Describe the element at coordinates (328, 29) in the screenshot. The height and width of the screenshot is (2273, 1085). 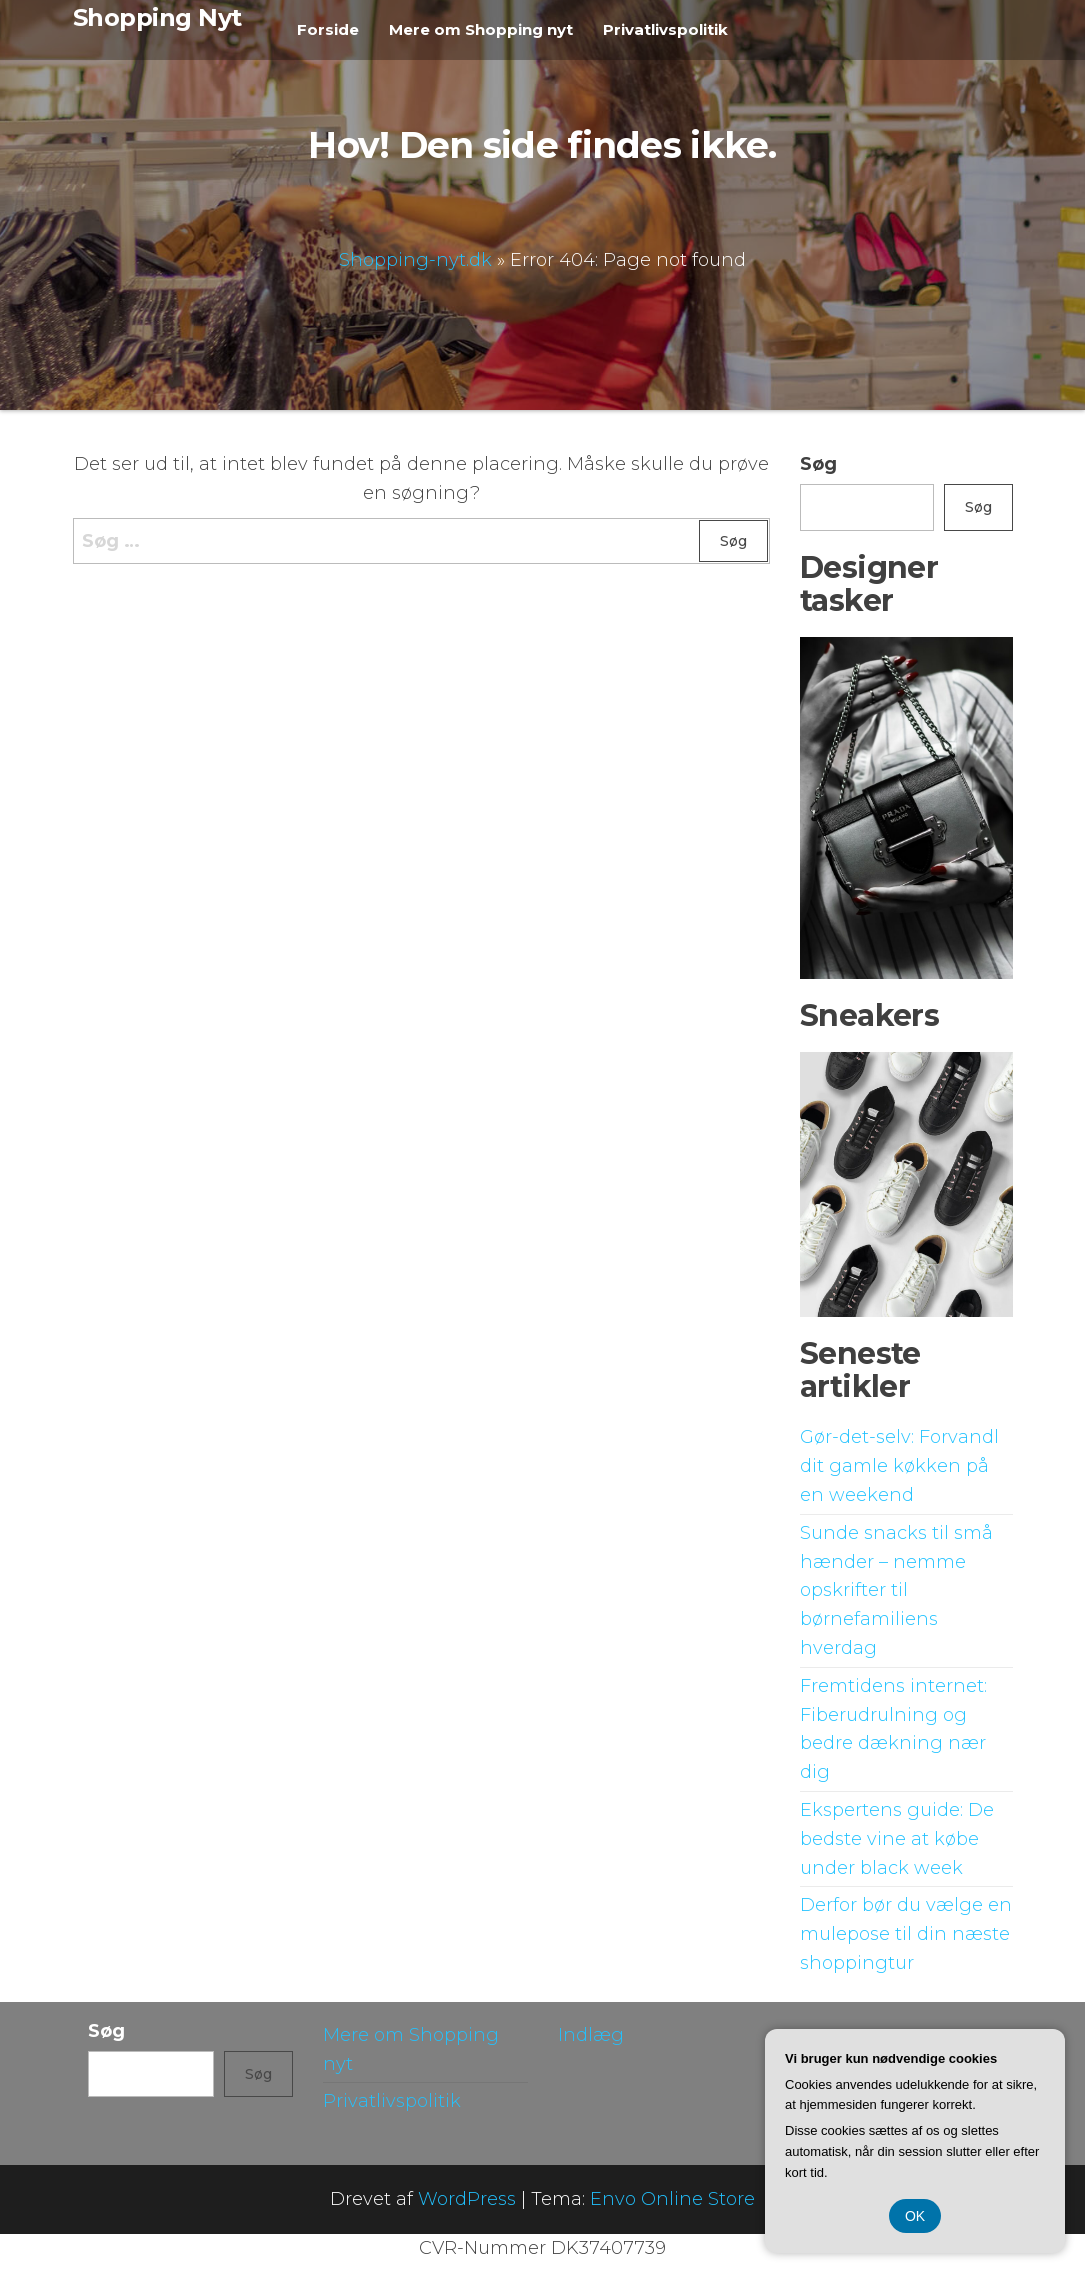
I see `Forside` at that location.